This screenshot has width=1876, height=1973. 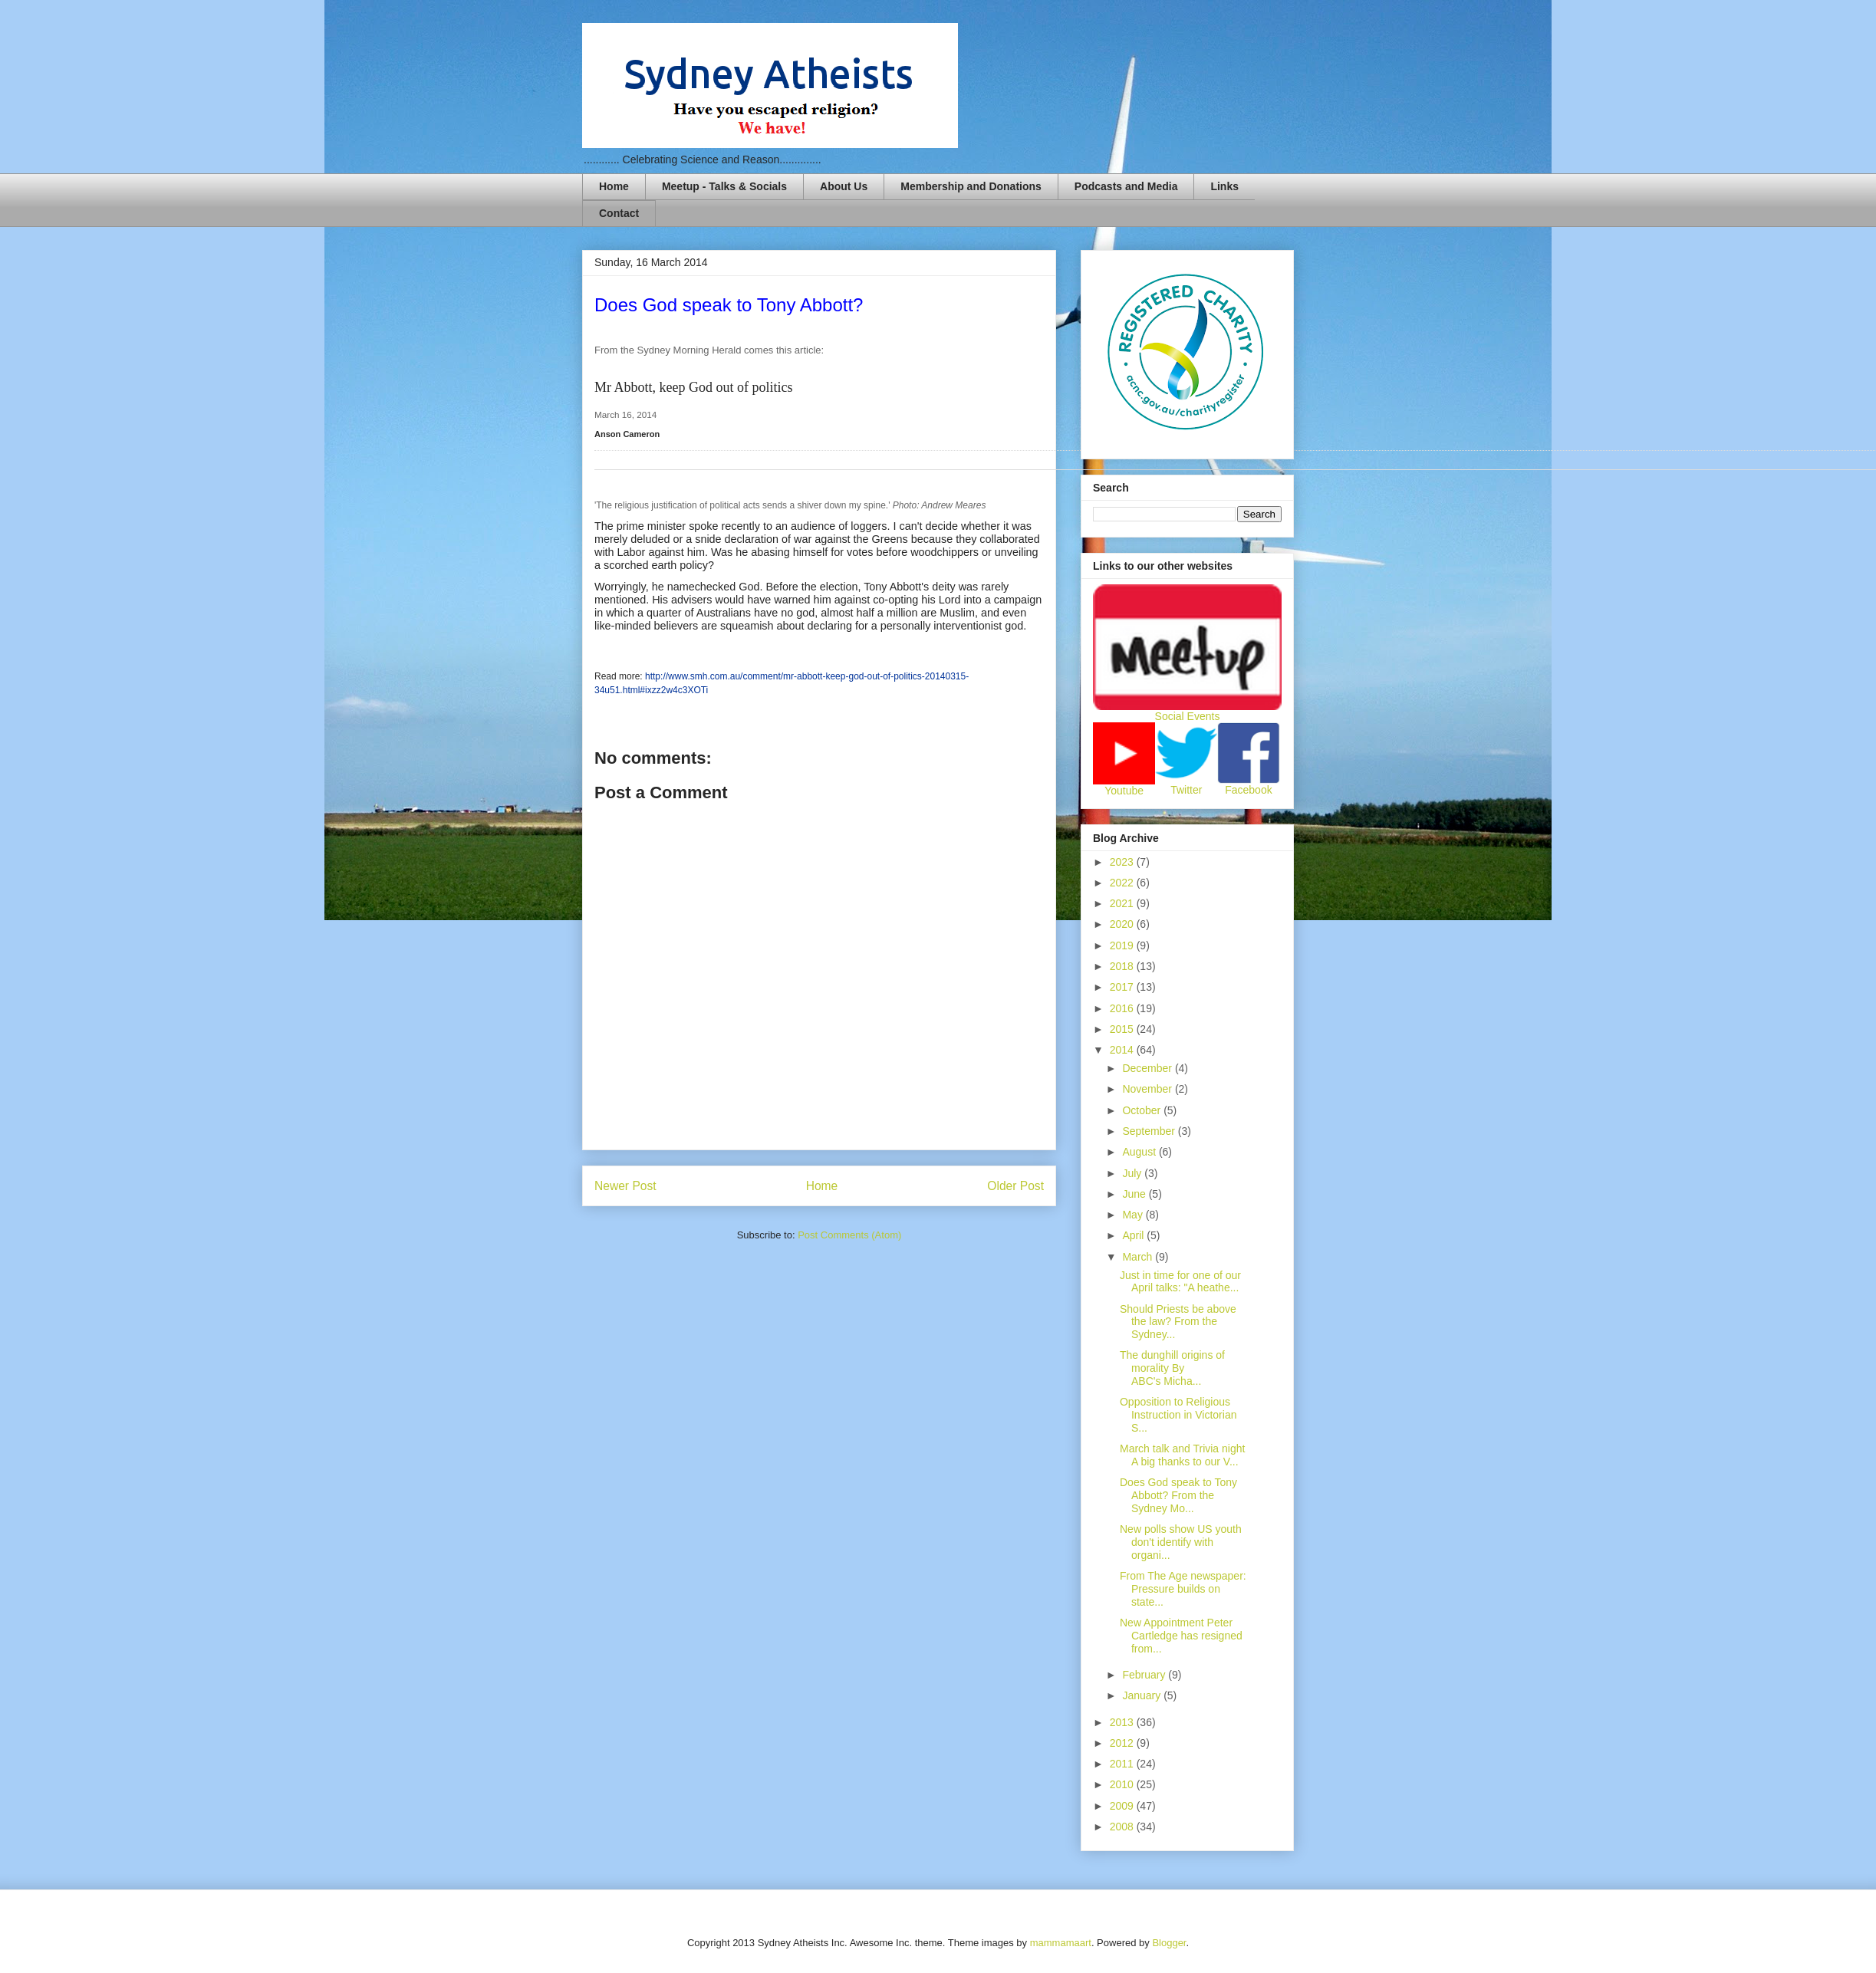 I want to click on 2008, so click(x=1123, y=1826).